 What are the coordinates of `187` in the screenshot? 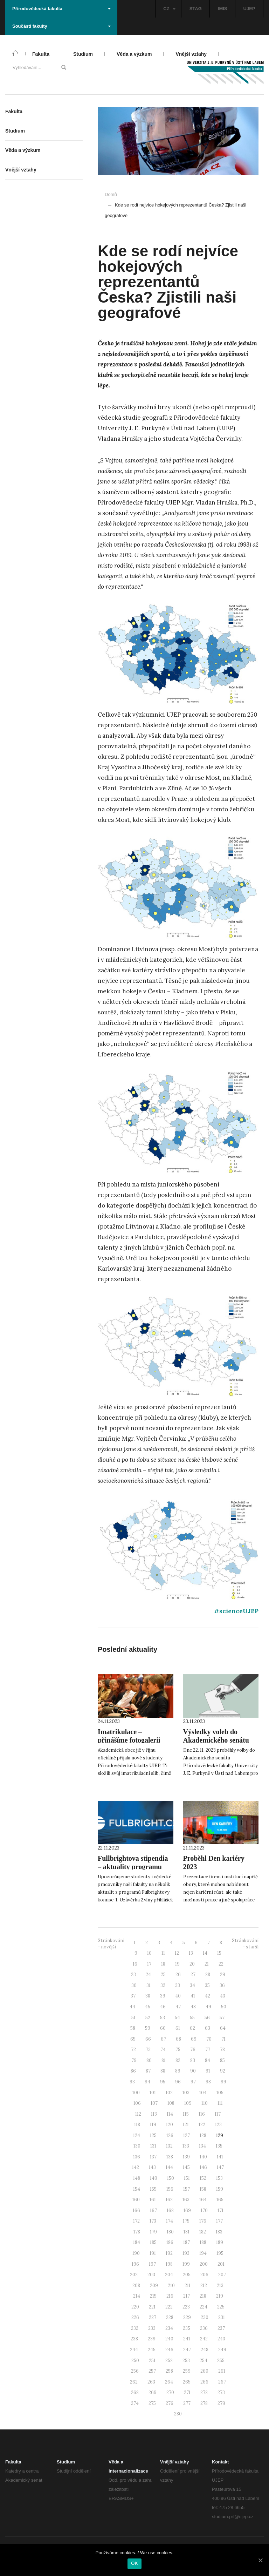 It's located at (186, 2242).